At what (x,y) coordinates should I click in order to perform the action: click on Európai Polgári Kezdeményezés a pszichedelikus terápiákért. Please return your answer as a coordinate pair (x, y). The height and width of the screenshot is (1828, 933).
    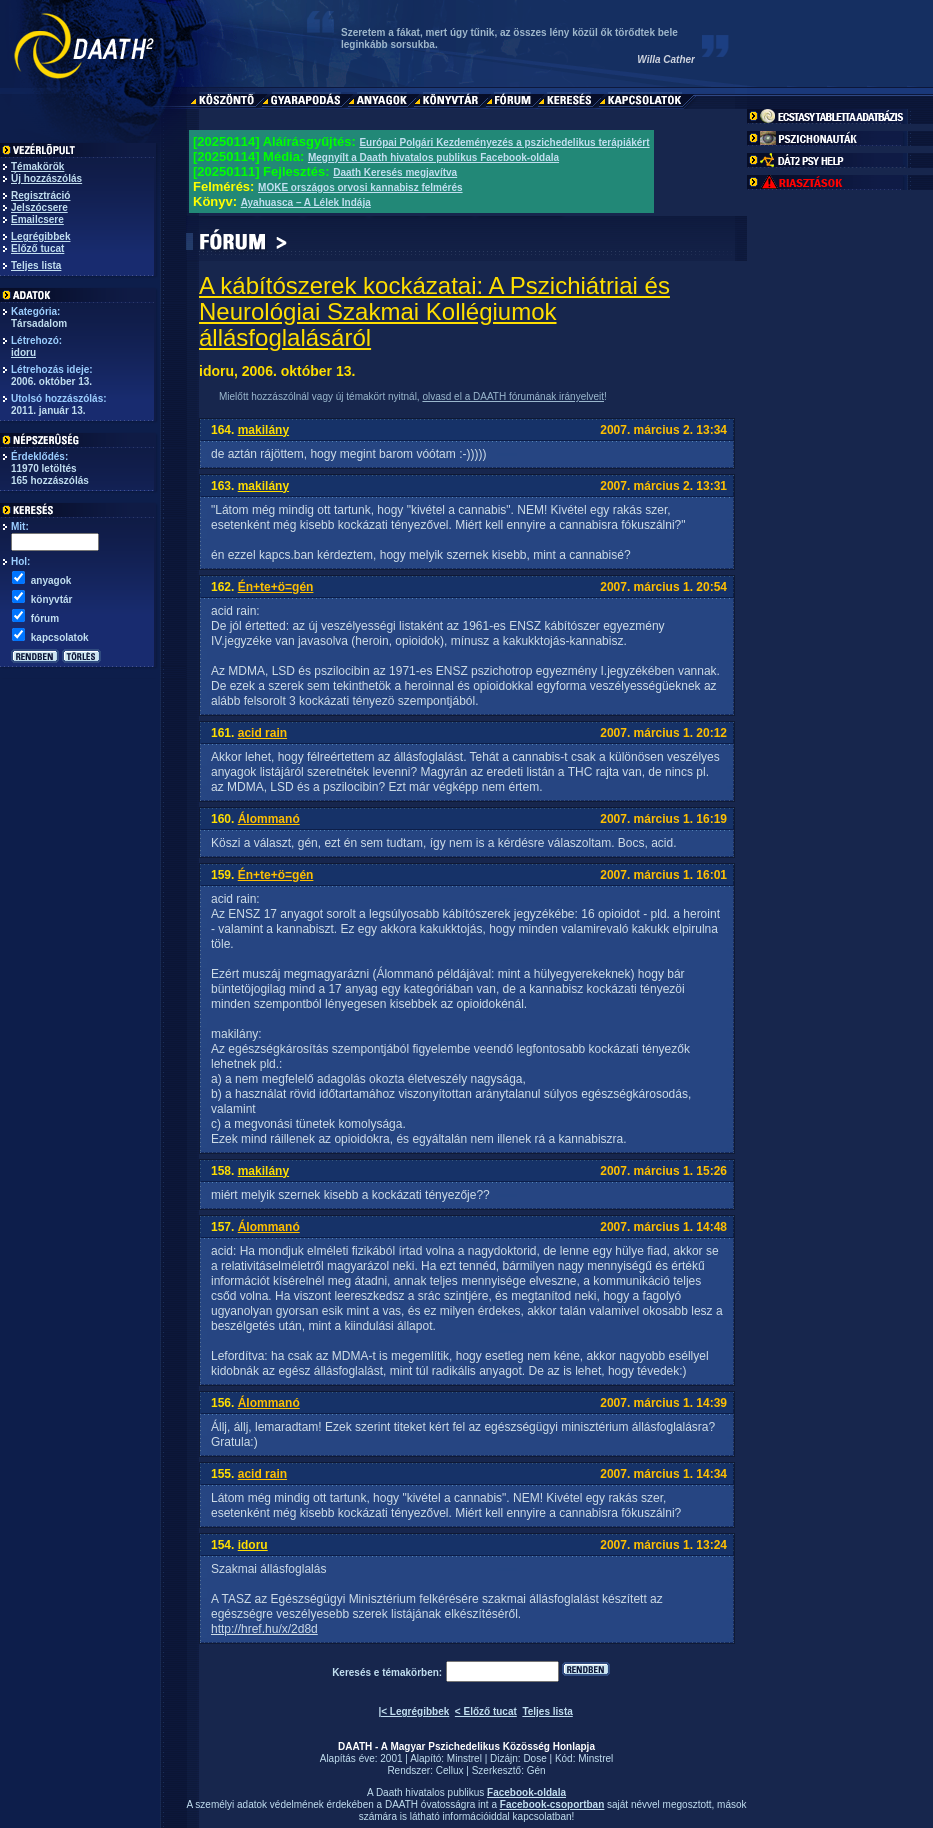
    Looking at the image, I should click on (504, 142).